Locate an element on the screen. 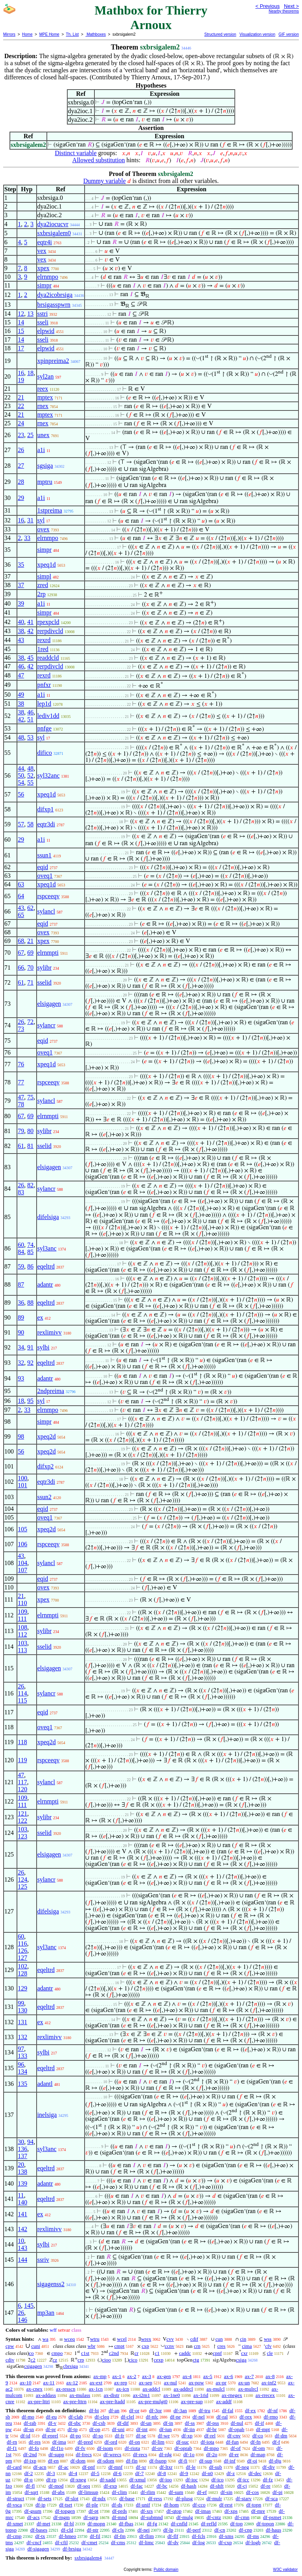  df-haus is located at coordinates (273, 2530).